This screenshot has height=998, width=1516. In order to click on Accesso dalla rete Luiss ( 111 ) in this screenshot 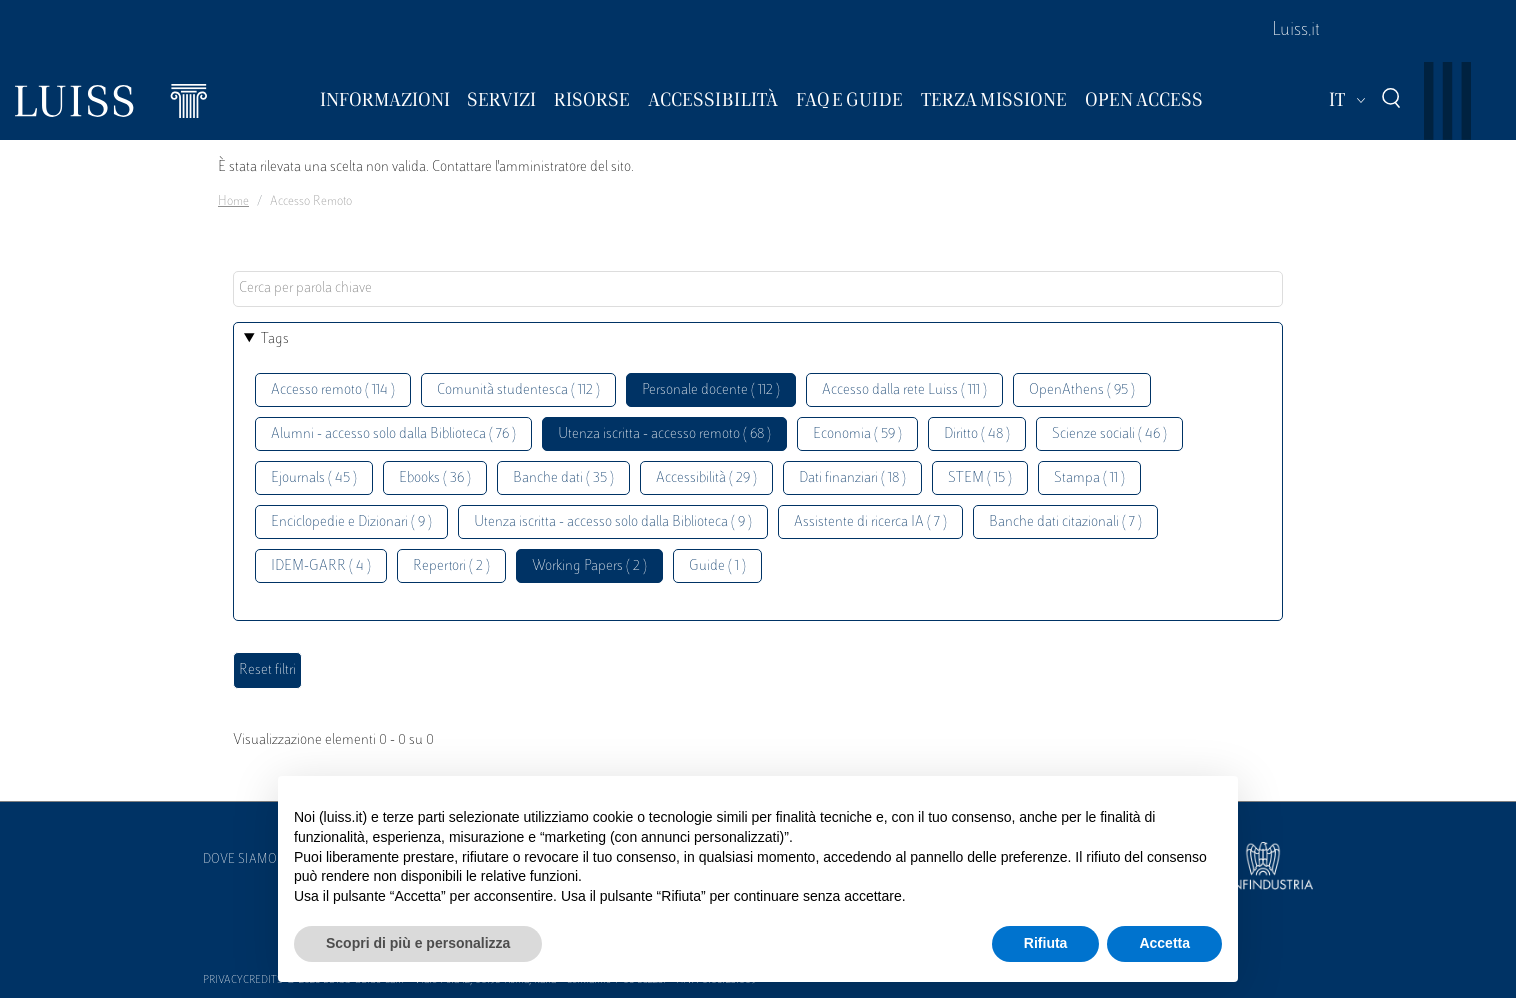, I will do `click(904, 390)`.